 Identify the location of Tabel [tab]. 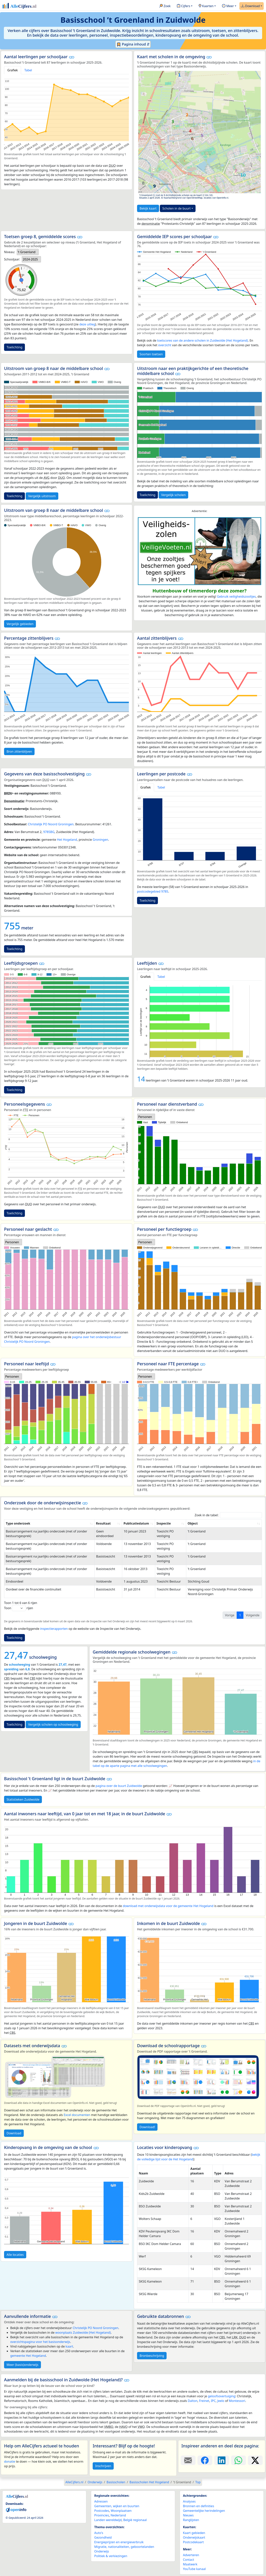
(28, 70).